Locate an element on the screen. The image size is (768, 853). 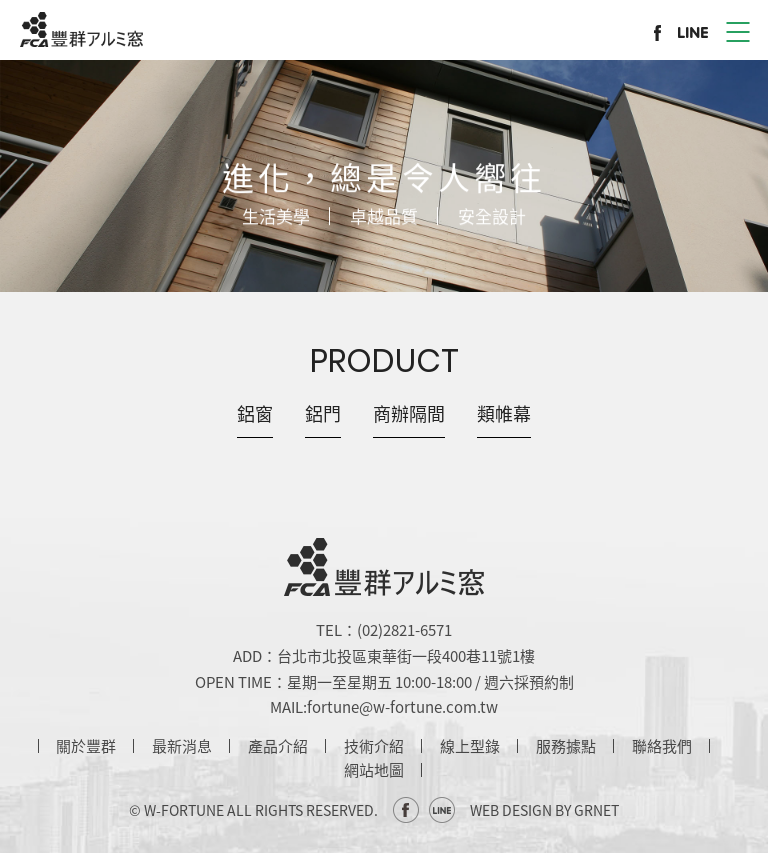
網站地圖 is located at coordinates (374, 770).